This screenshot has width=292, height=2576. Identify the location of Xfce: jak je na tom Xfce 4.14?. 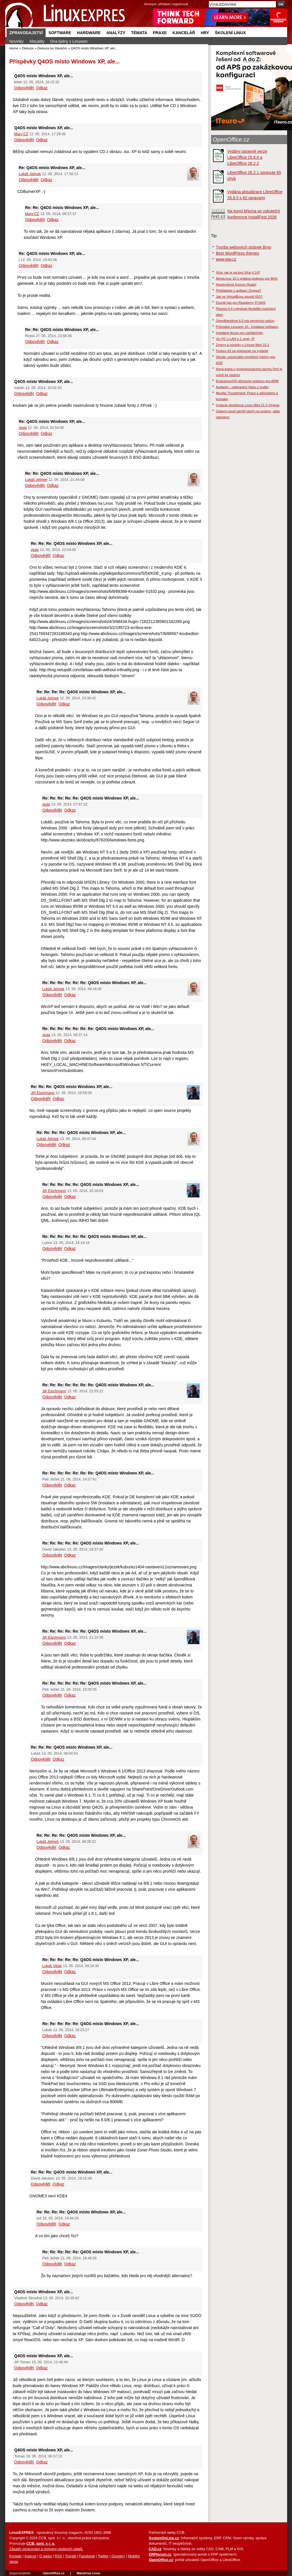
(238, 272).